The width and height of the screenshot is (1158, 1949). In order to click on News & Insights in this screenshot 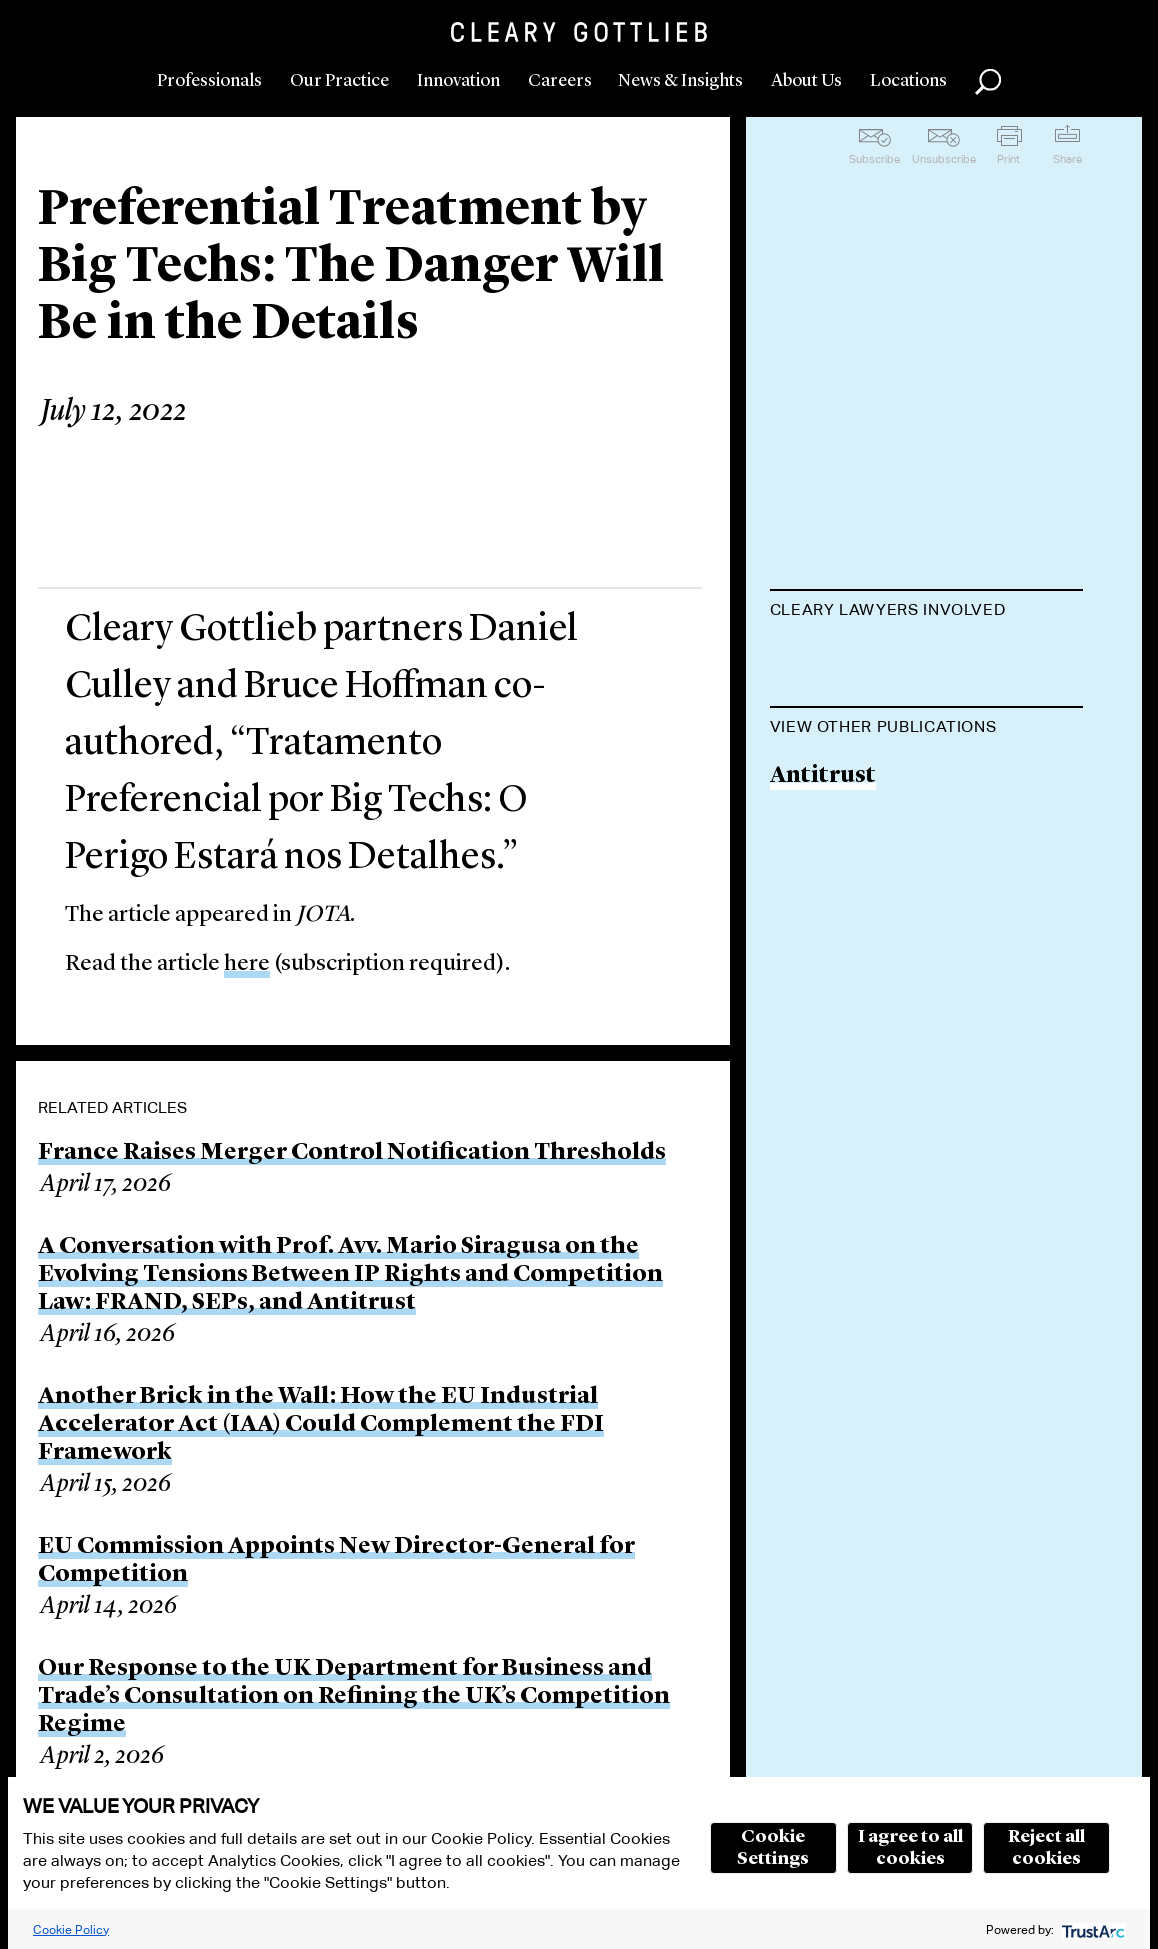, I will do `click(680, 81)`.